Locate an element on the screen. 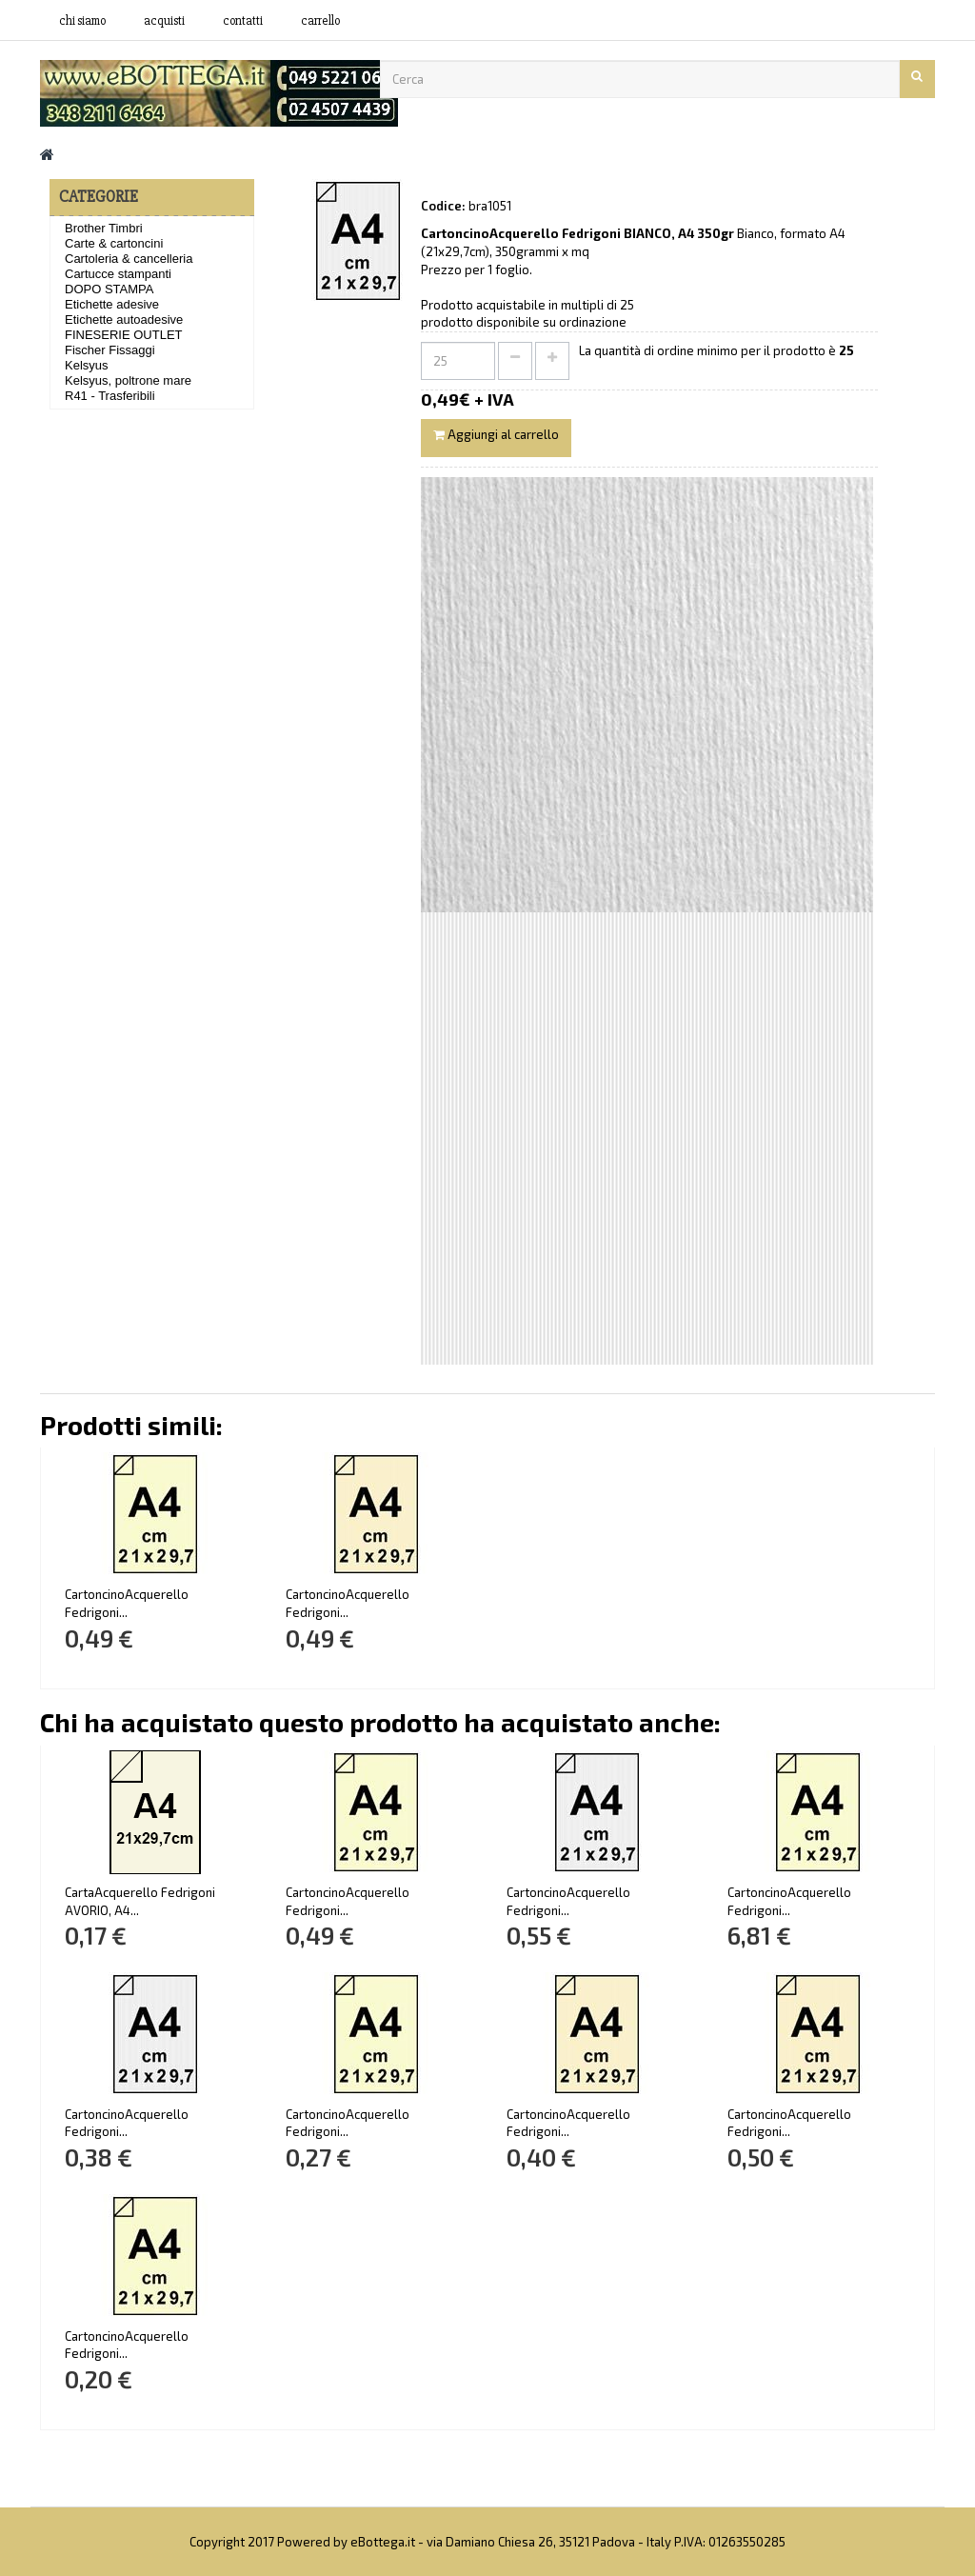 This screenshot has width=975, height=2576. contatti is located at coordinates (243, 21).